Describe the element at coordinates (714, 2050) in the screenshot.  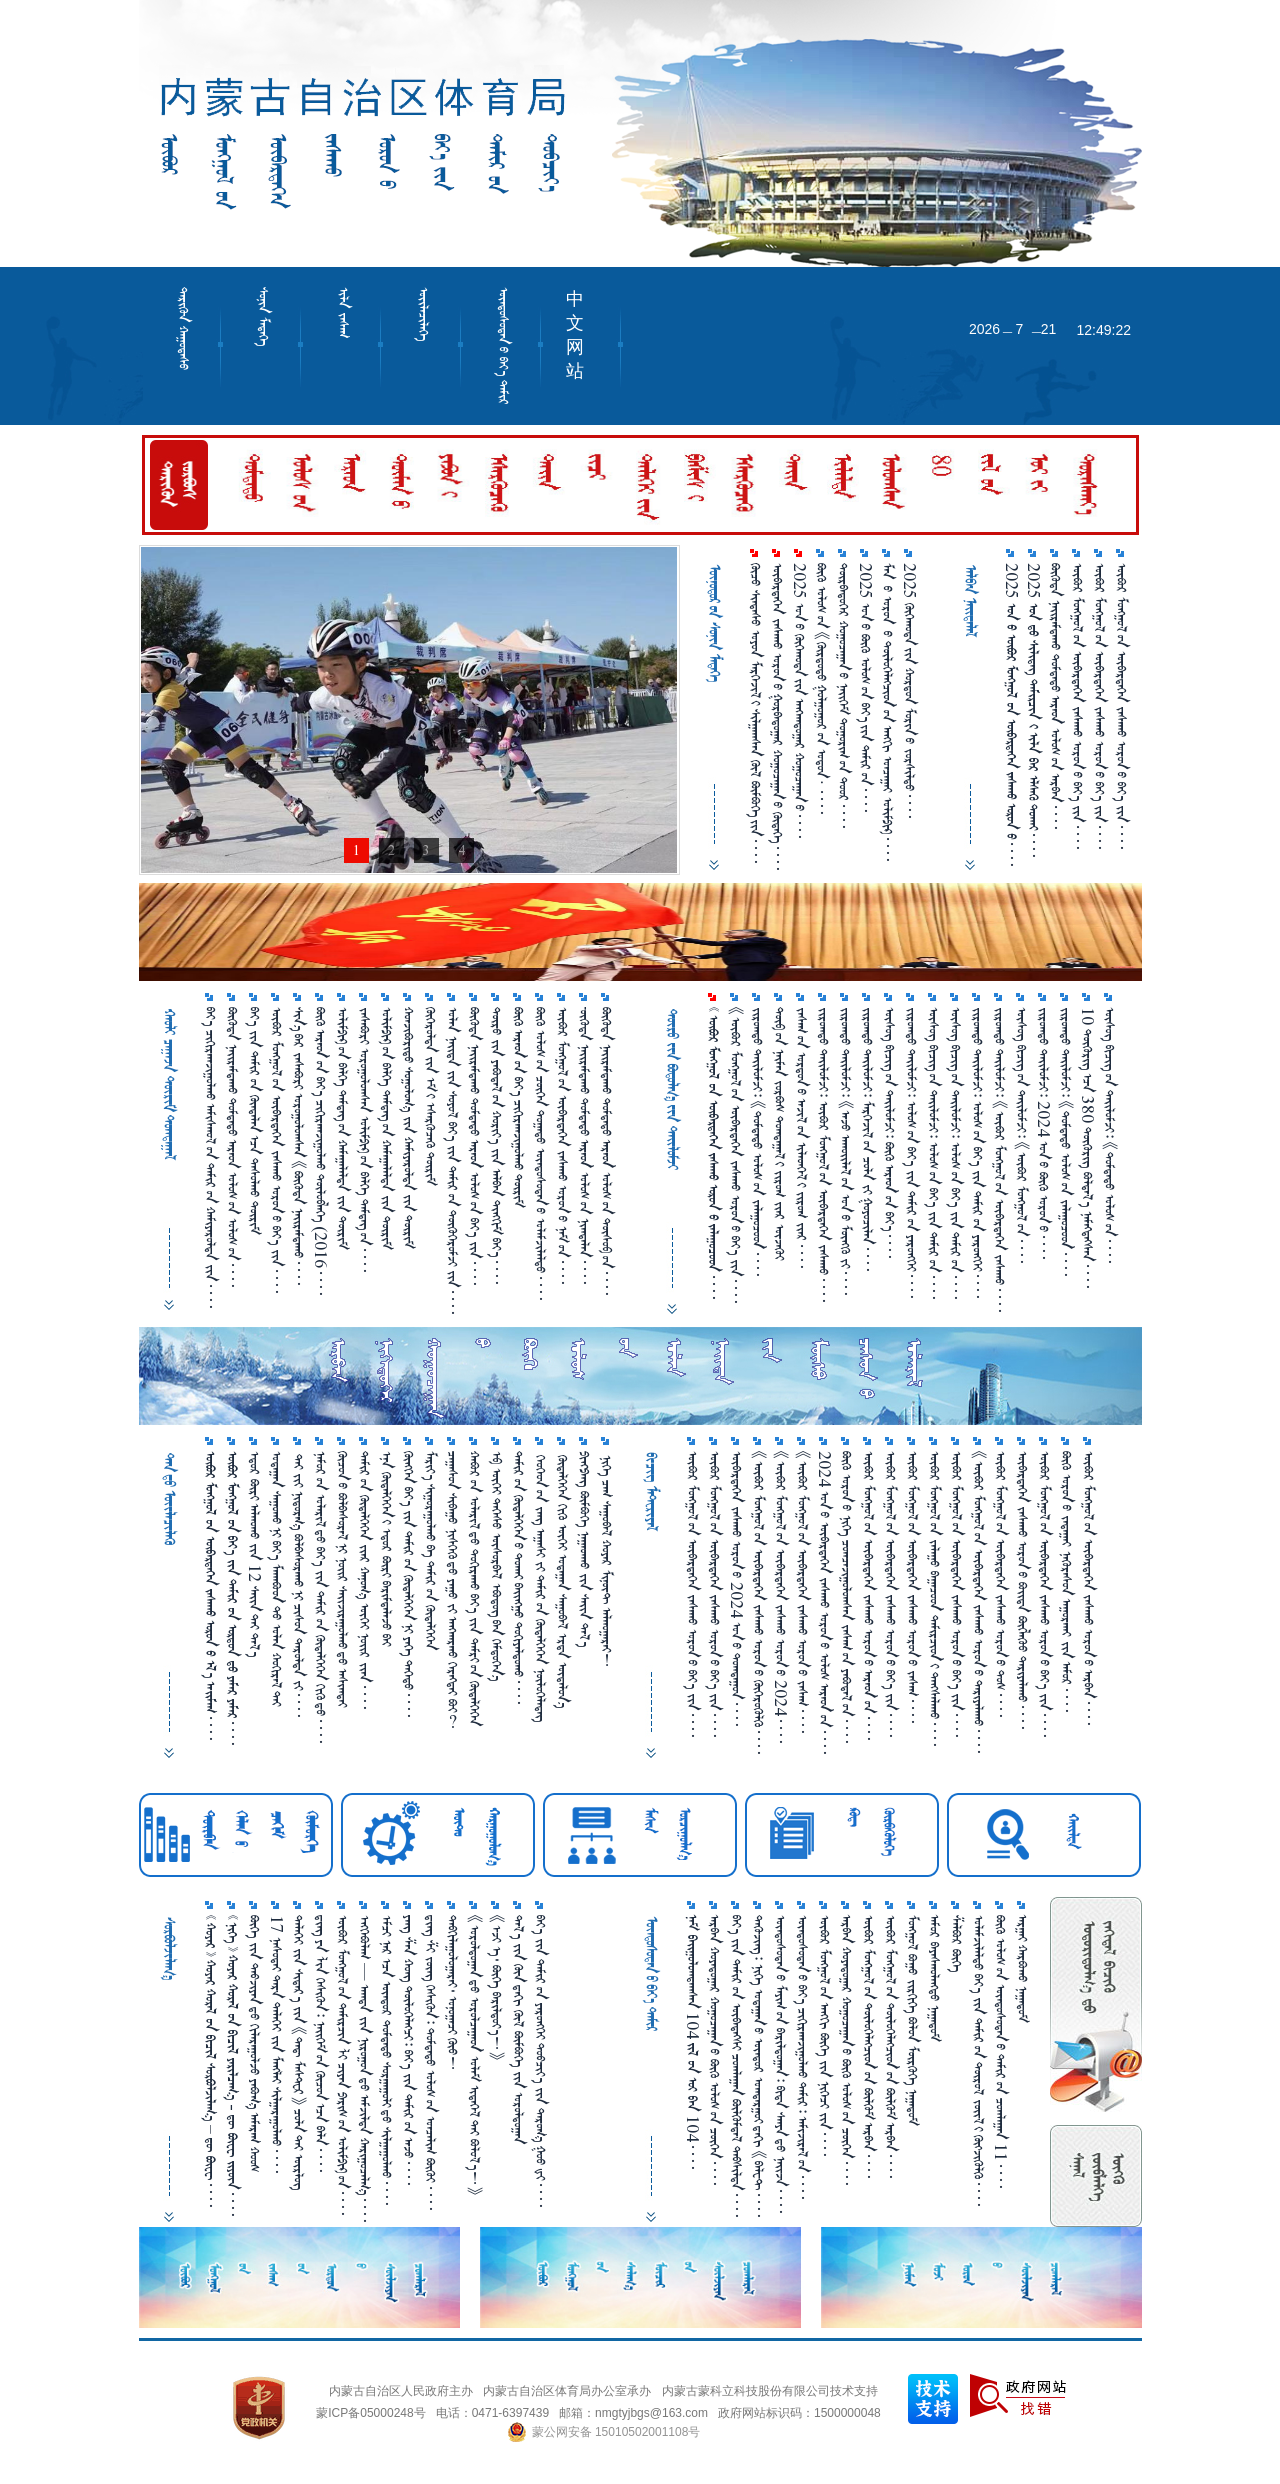
I see `ᠠᠷᠪᠠᠨ ᠬᠤᠶᠠᠳᠤᠭ᠋ᠠᠷ ᠬᠤᠭᠤᠴᠠᠭ᠋ᠠᠨ᠎ᠤ ᠪᠦᠬᠦ ᠤᠯᠤᠰ᠎ᠤᠨ ᠴᠥᠭᠡᠨ ` at that location.